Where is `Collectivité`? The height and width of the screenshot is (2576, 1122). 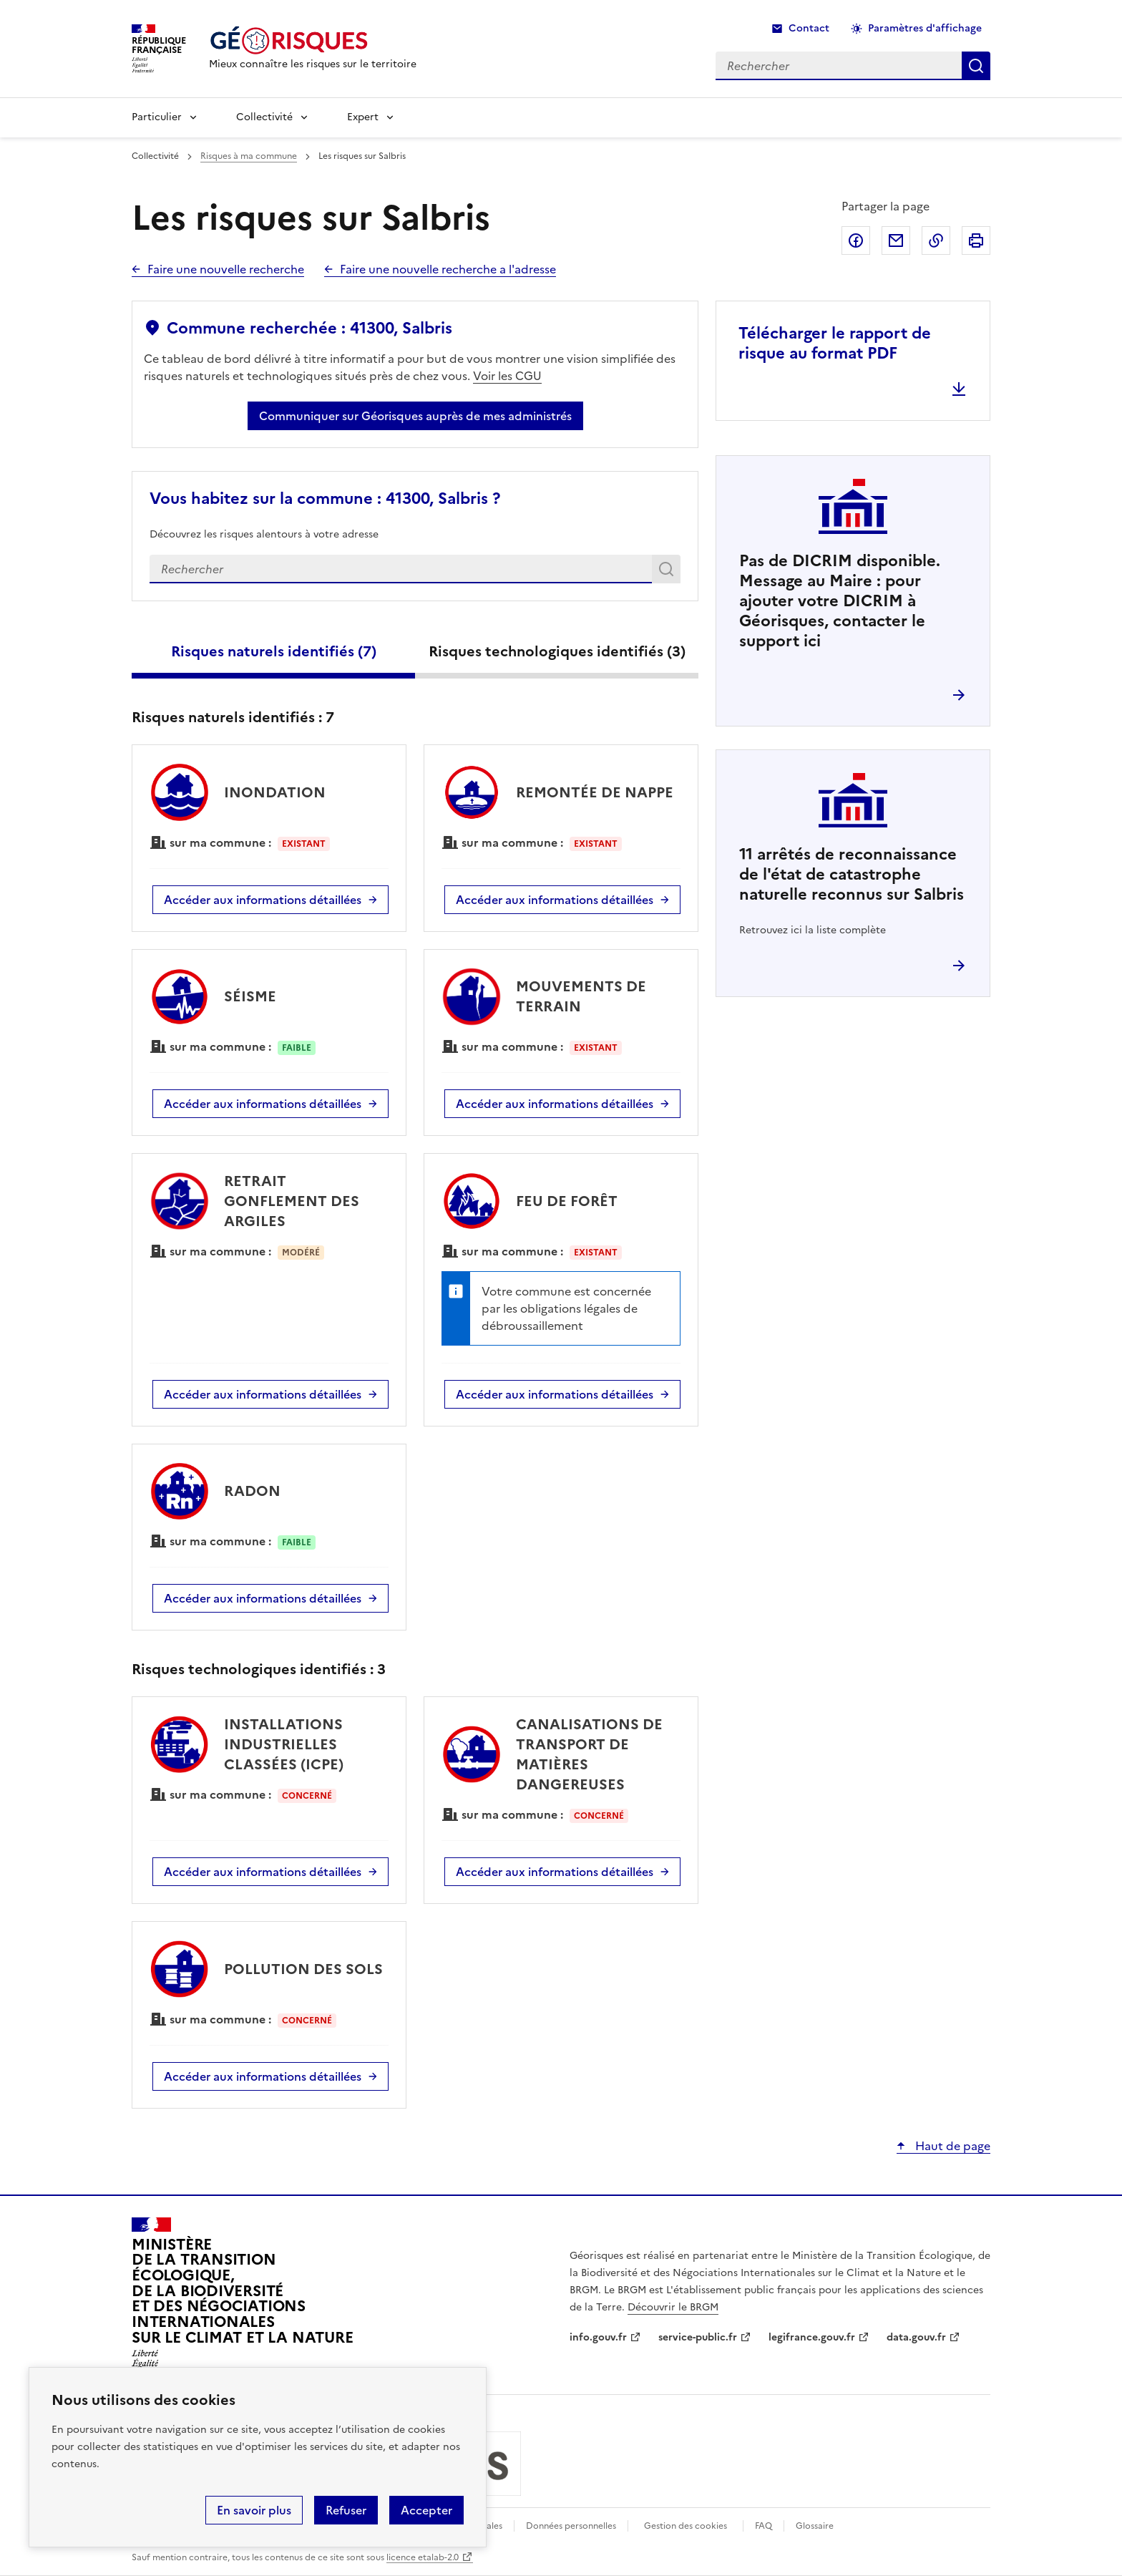
Collectivité is located at coordinates (264, 117).